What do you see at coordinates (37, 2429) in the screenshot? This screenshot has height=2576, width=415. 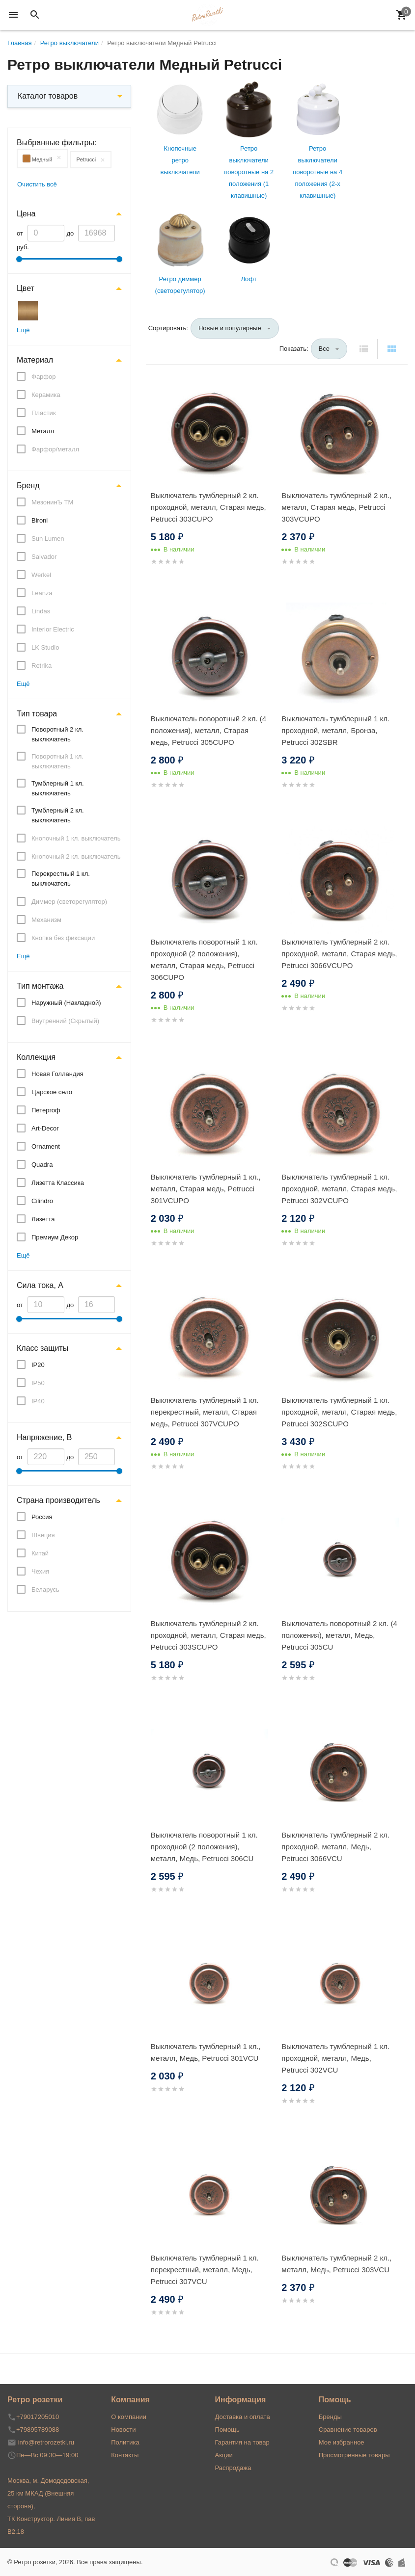 I see `+79895789088` at bounding box center [37, 2429].